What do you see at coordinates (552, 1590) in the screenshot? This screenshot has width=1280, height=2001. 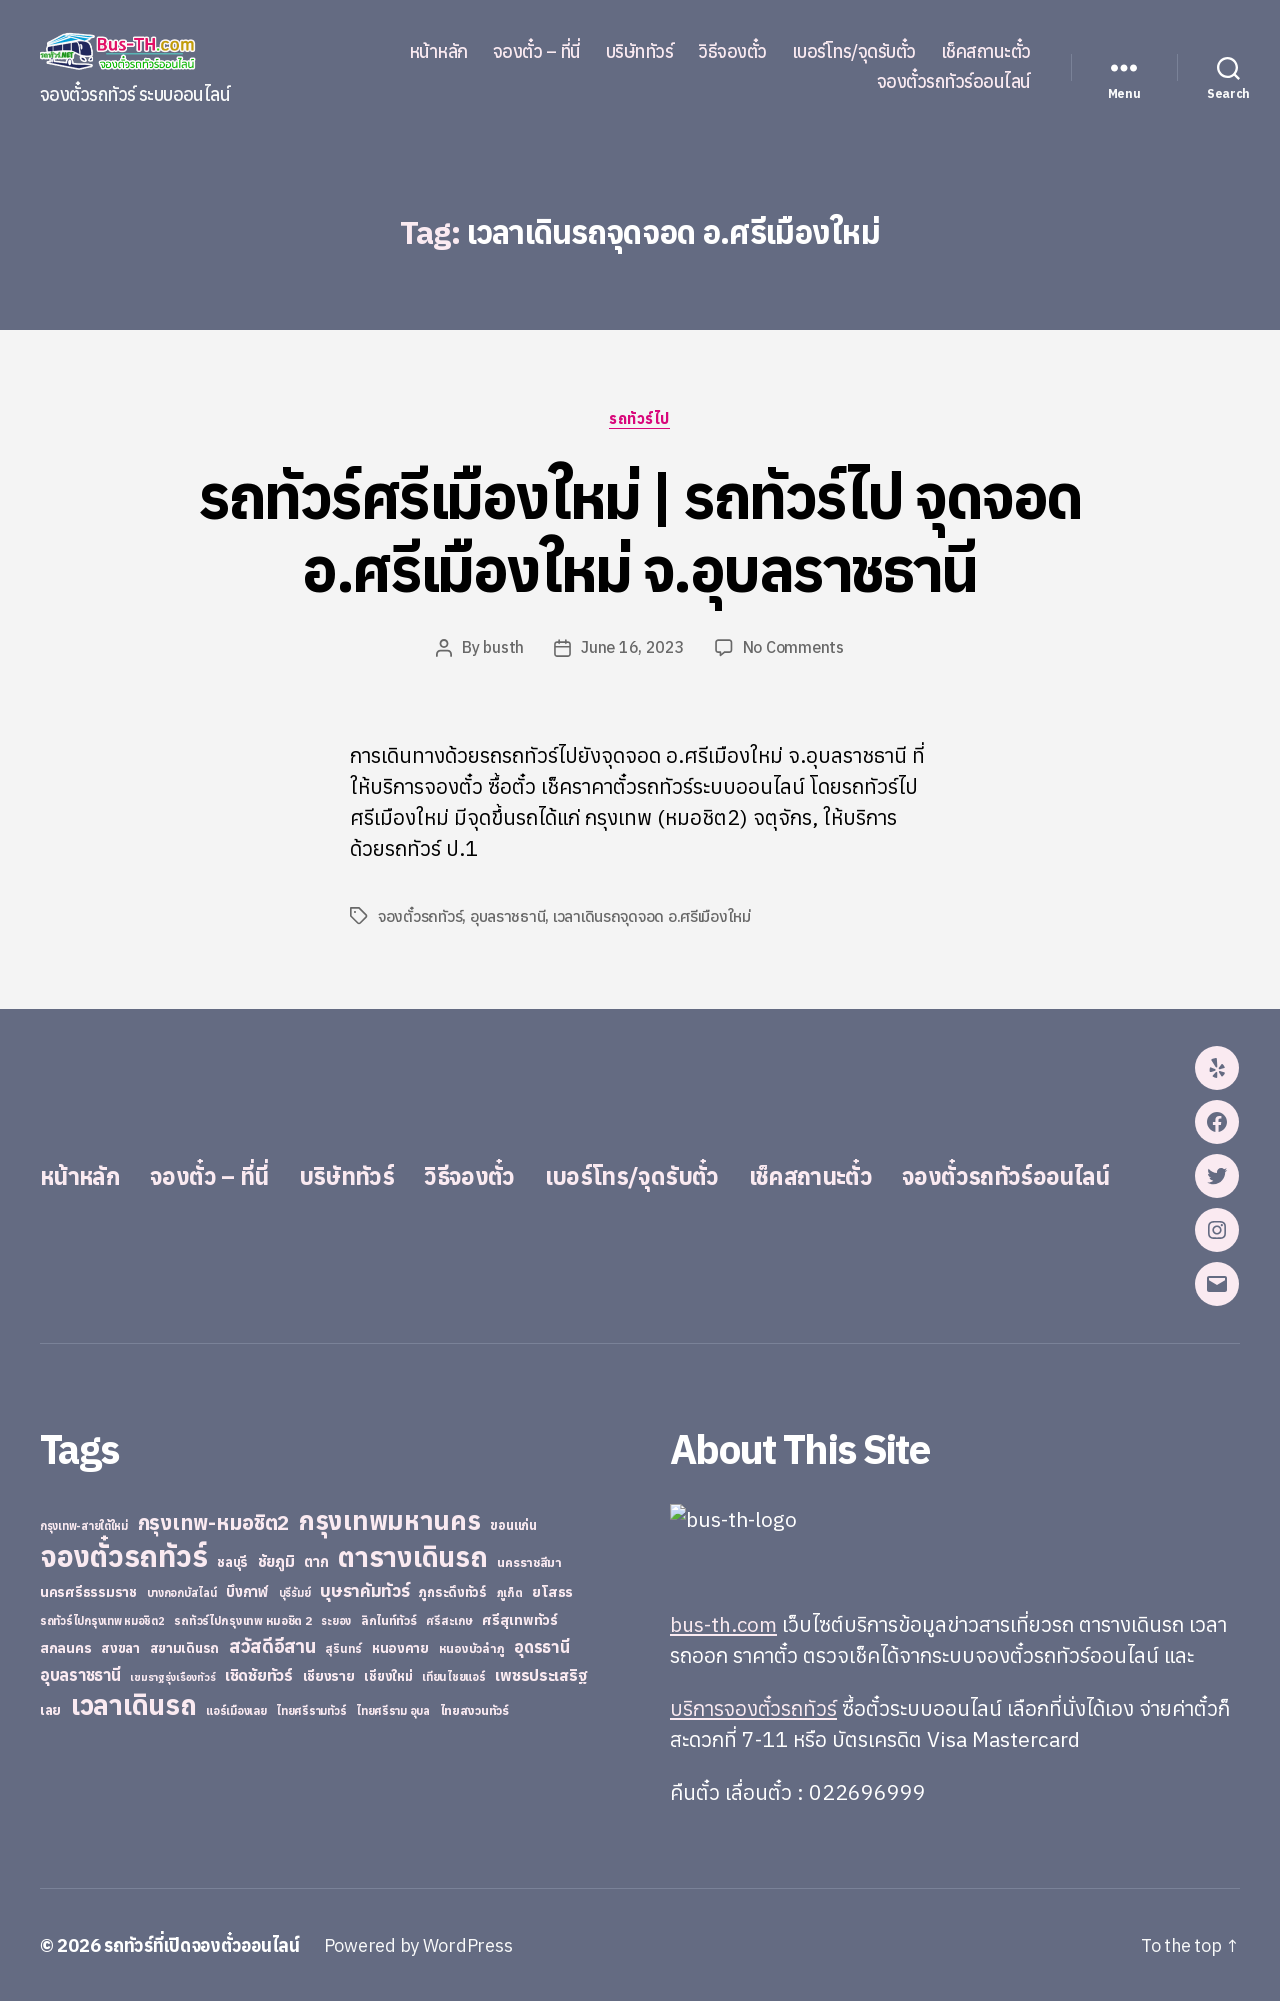 I see `ยโสธร [ยโสธร (42 items)]` at bounding box center [552, 1590].